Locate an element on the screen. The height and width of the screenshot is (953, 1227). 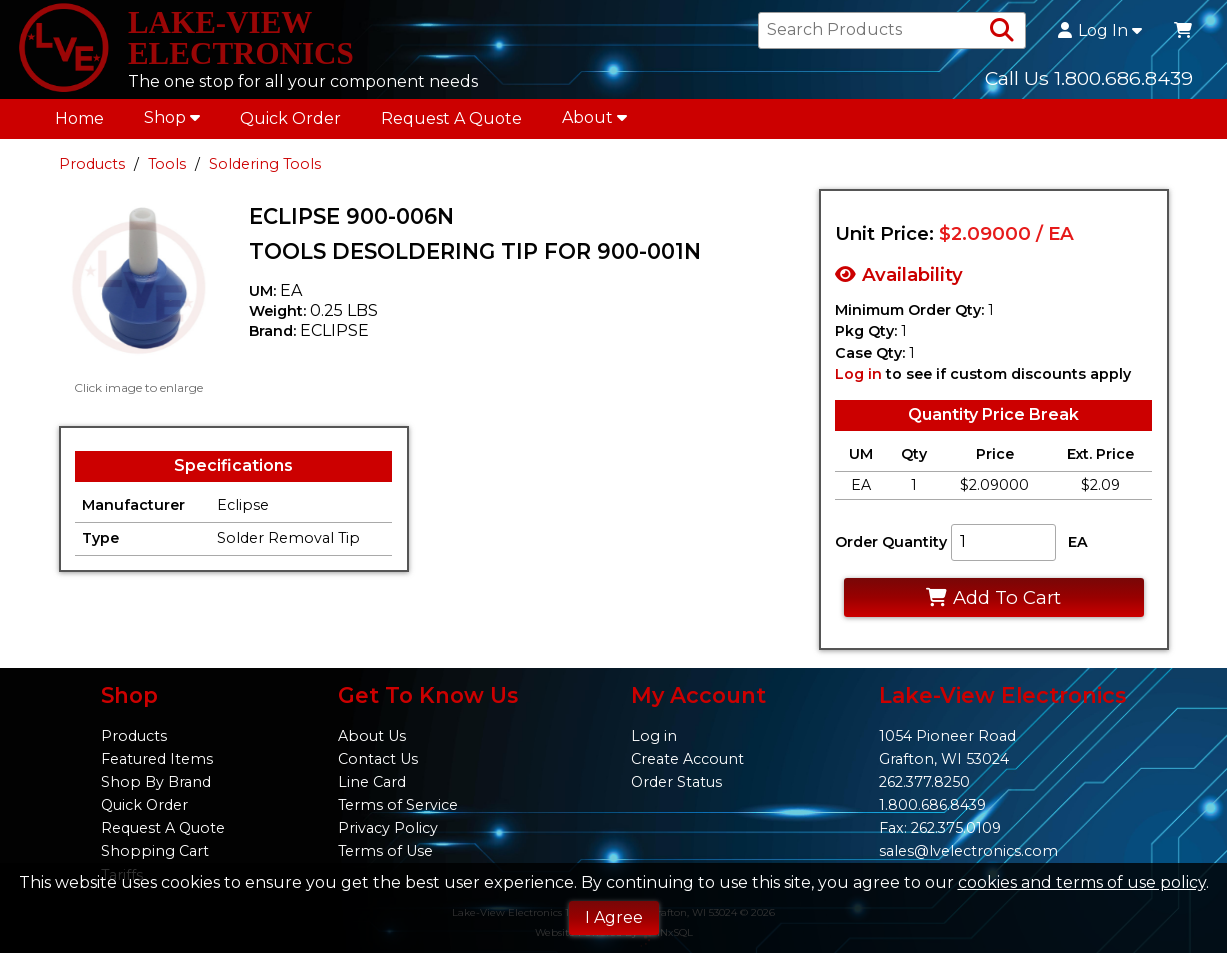
Privacy Policy is located at coordinates (388, 828).